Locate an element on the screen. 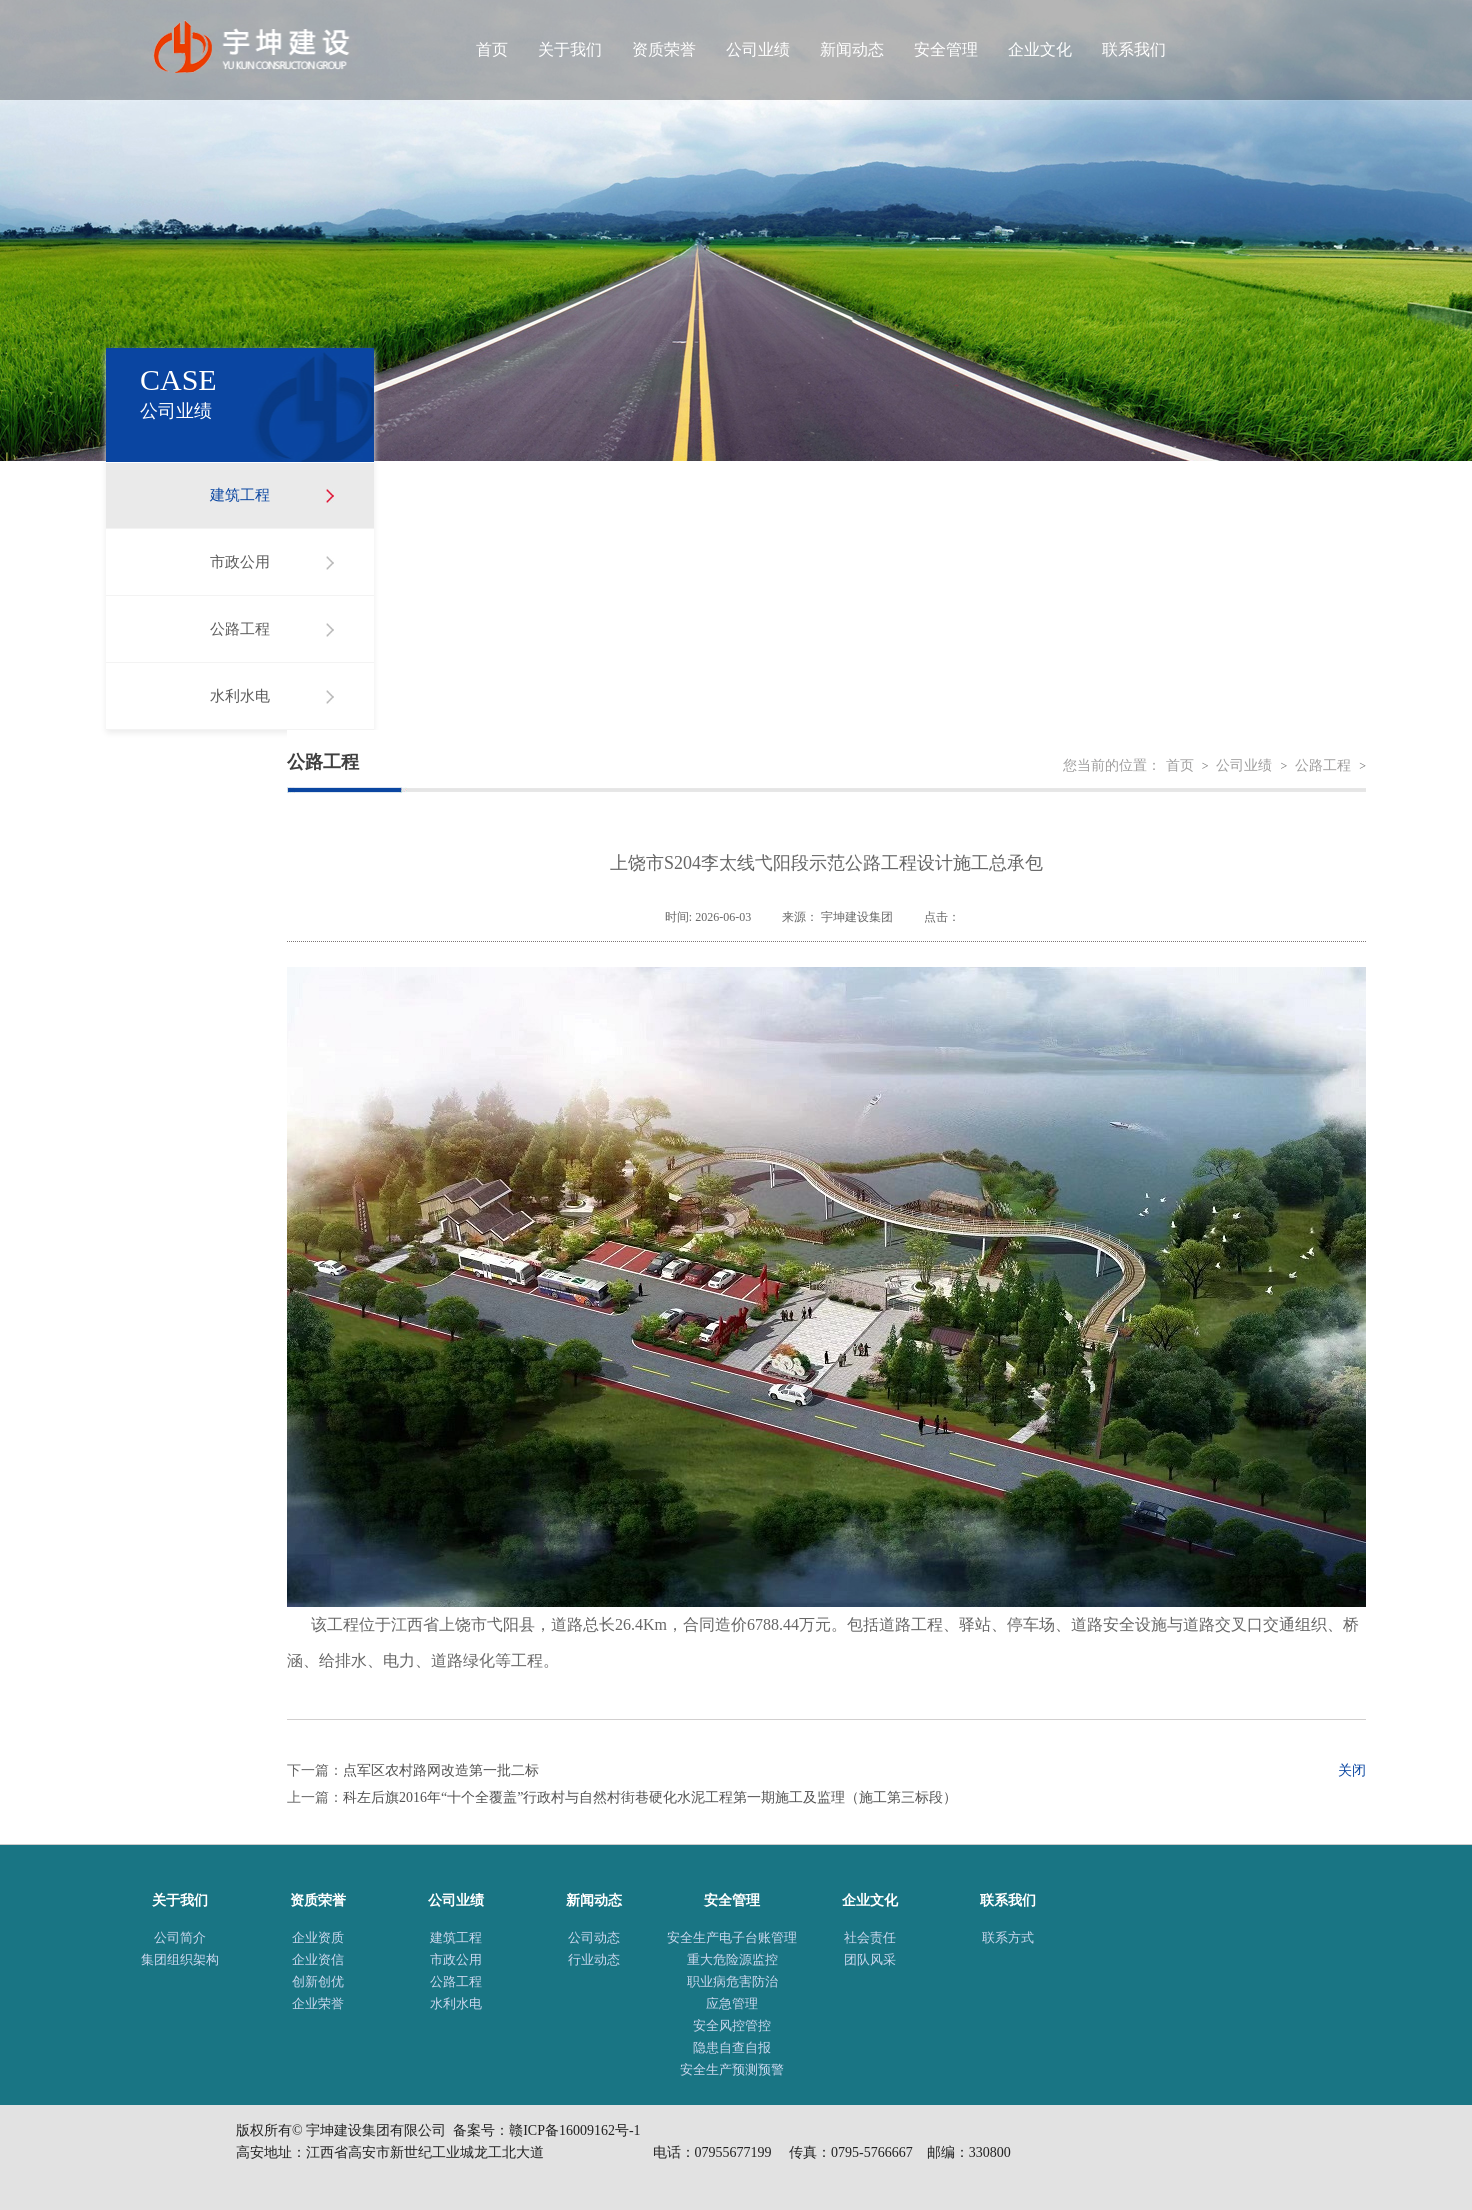 The width and height of the screenshot is (1472, 2210). 安全风控管控 is located at coordinates (732, 2025).